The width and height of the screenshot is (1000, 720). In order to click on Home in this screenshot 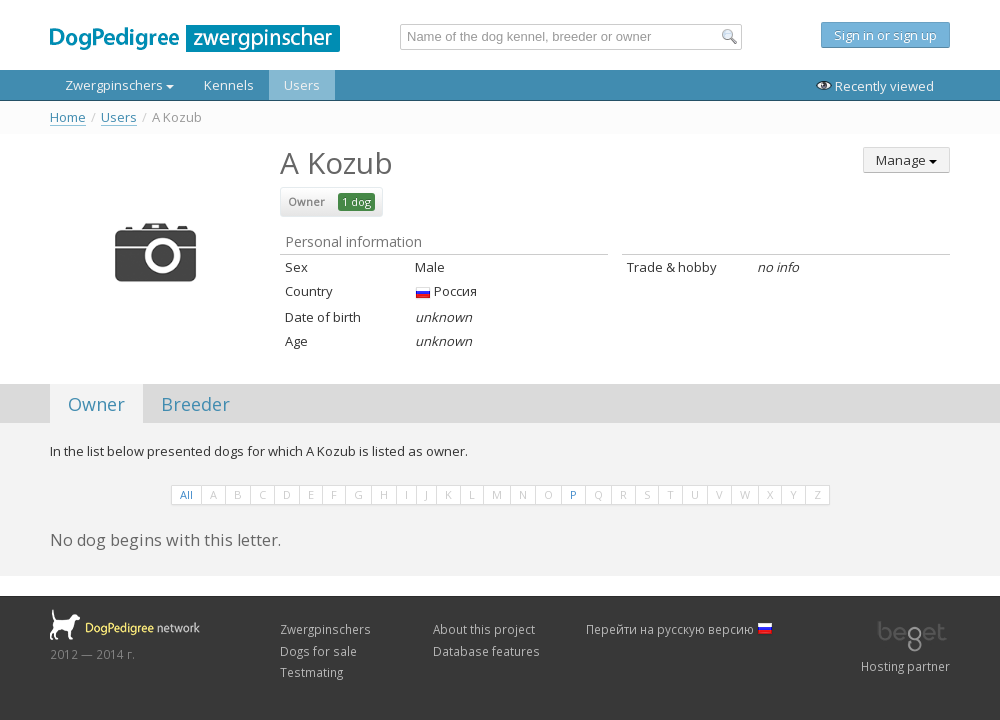, I will do `click(68, 117)`.